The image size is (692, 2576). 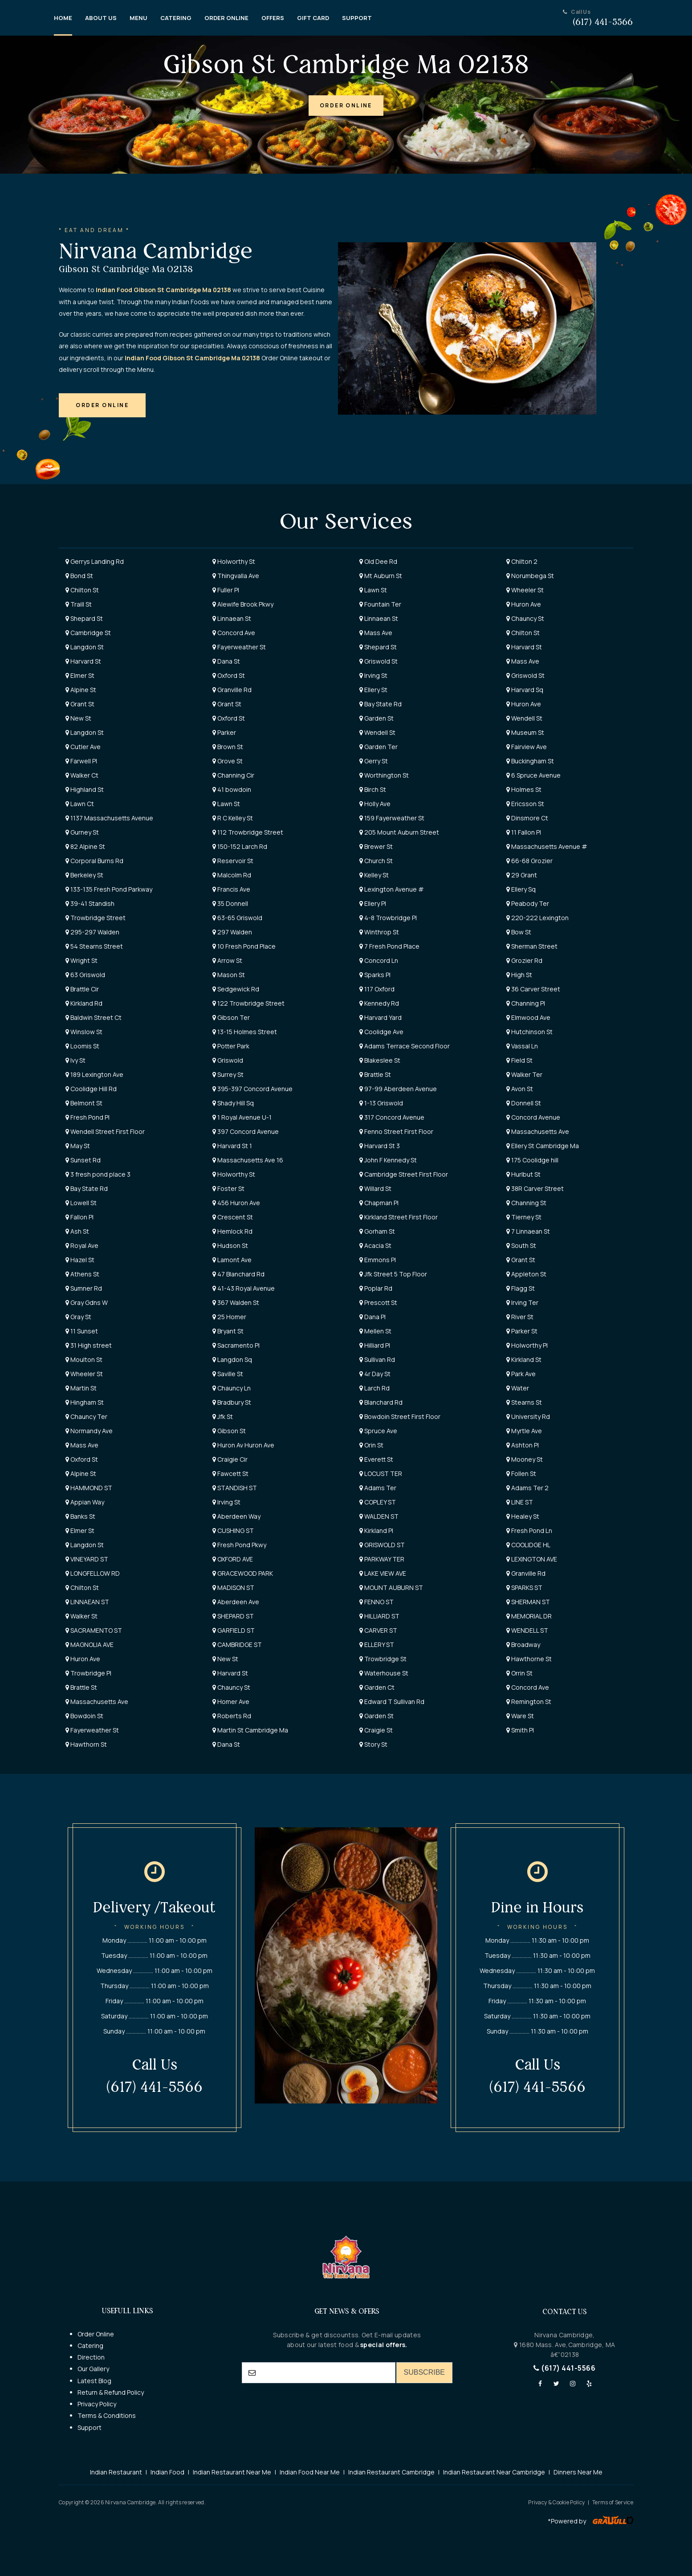 I want to click on Spruce Ave, so click(x=378, y=1431).